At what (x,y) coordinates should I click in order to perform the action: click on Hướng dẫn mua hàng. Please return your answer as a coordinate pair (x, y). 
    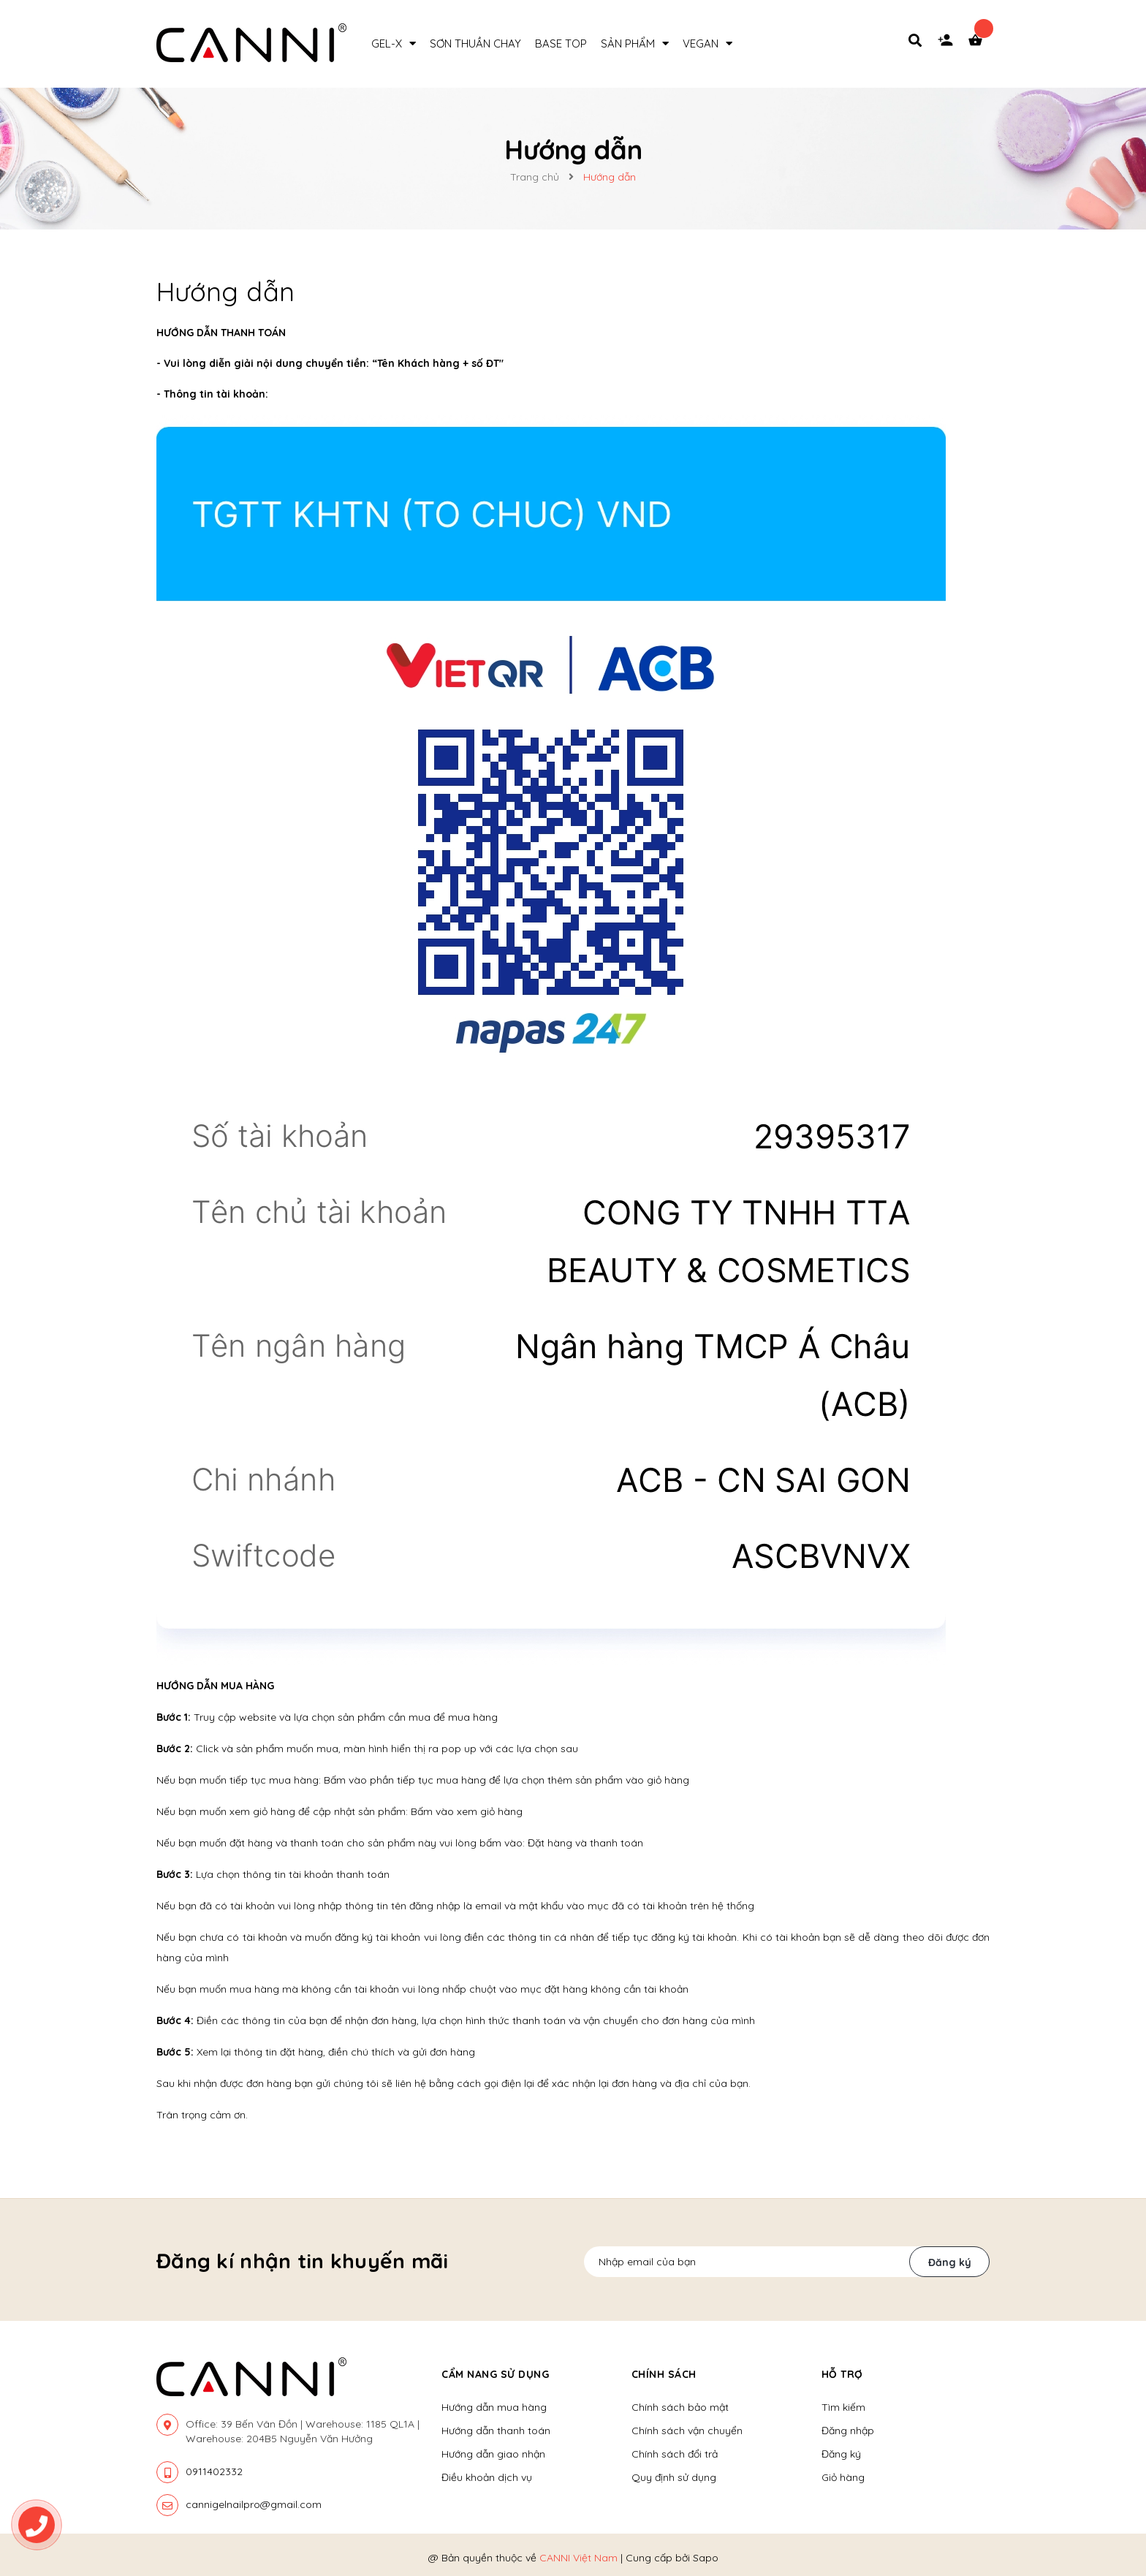
    Looking at the image, I should click on (494, 2407).